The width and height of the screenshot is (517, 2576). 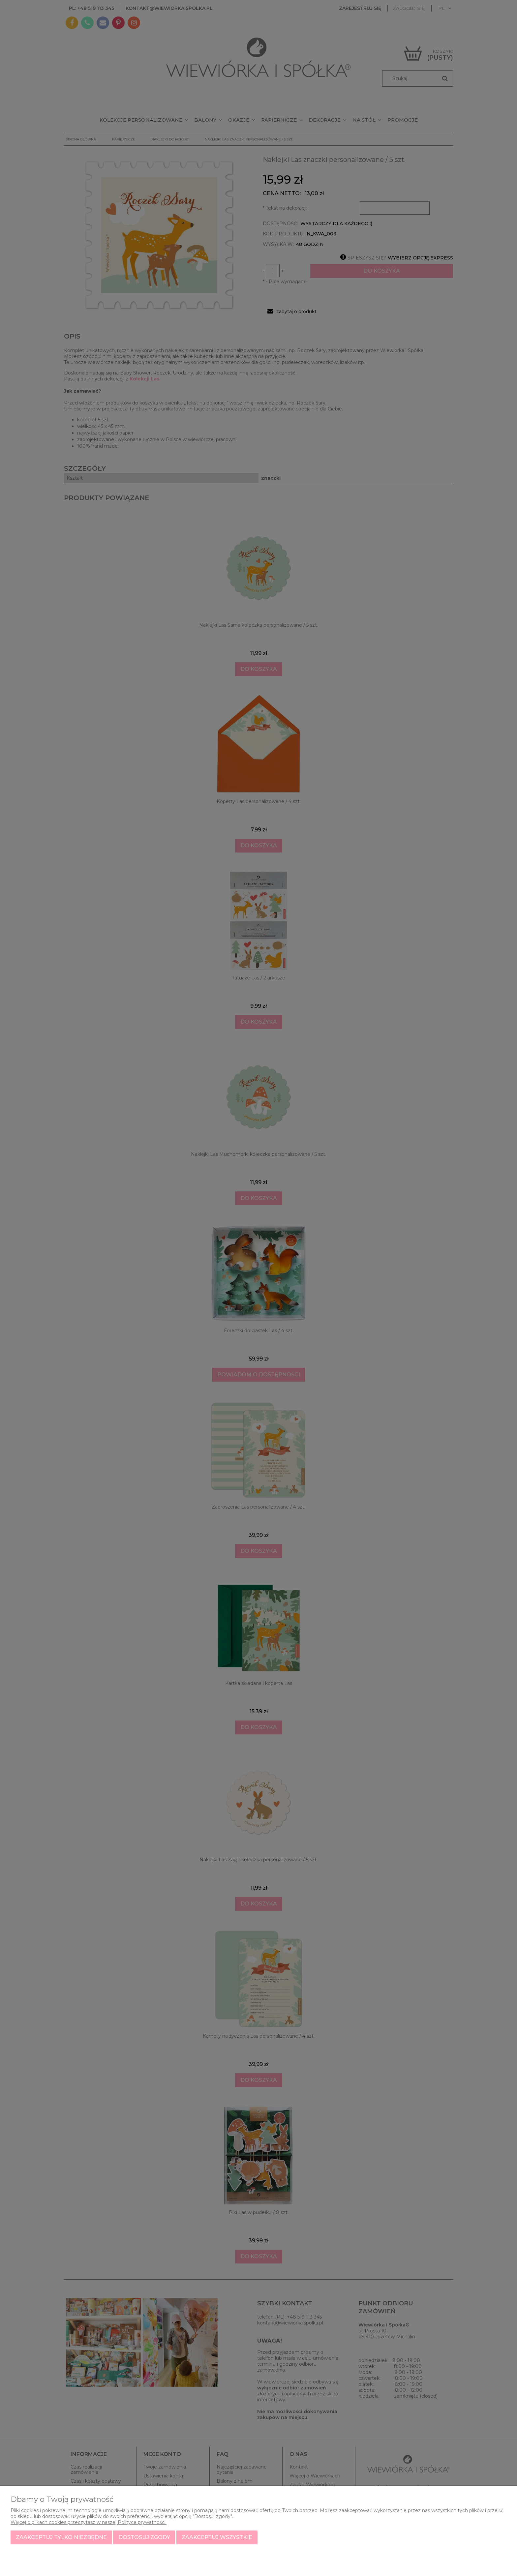 What do you see at coordinates (89, 2522) in the screenshot?
I see `Więcej o plikach cookies przeczytasz w naszej Polityce prywatności.` at bounding box center [89, 2522].